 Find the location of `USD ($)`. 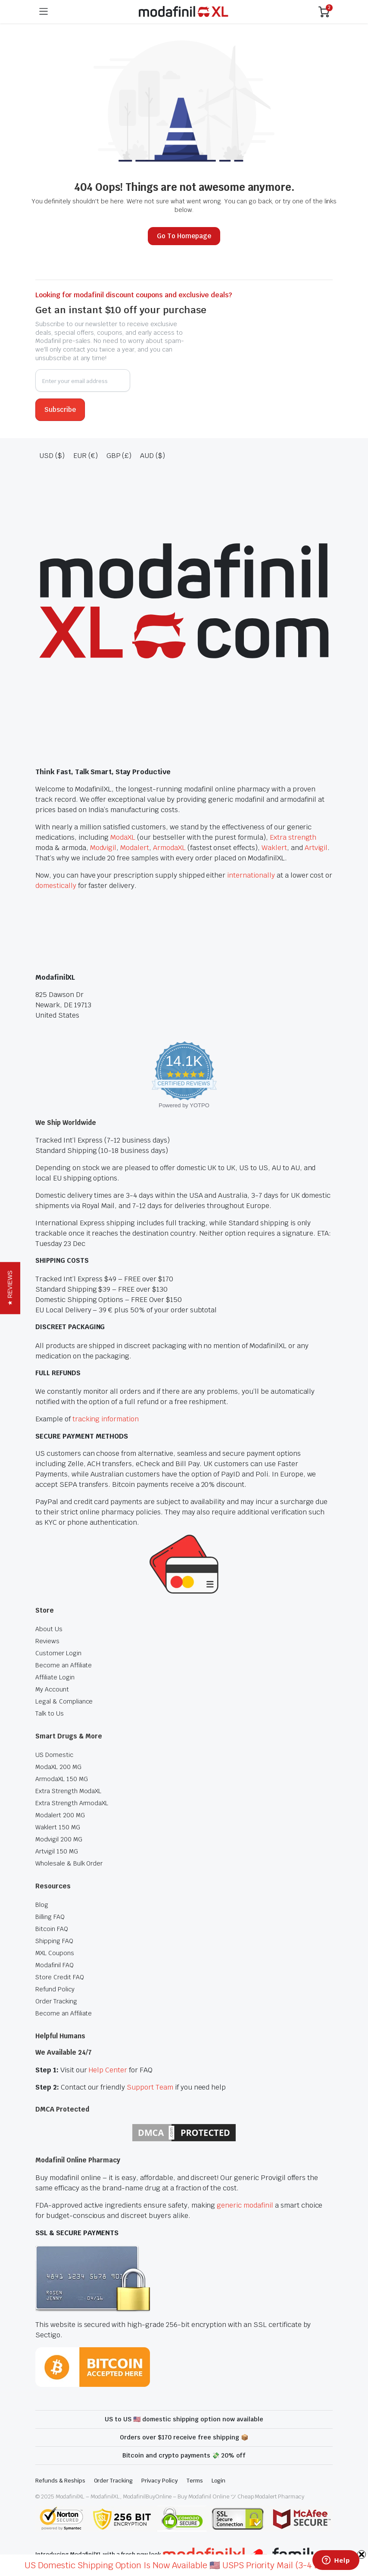

USD ($) is located at coordinates (52, 455).